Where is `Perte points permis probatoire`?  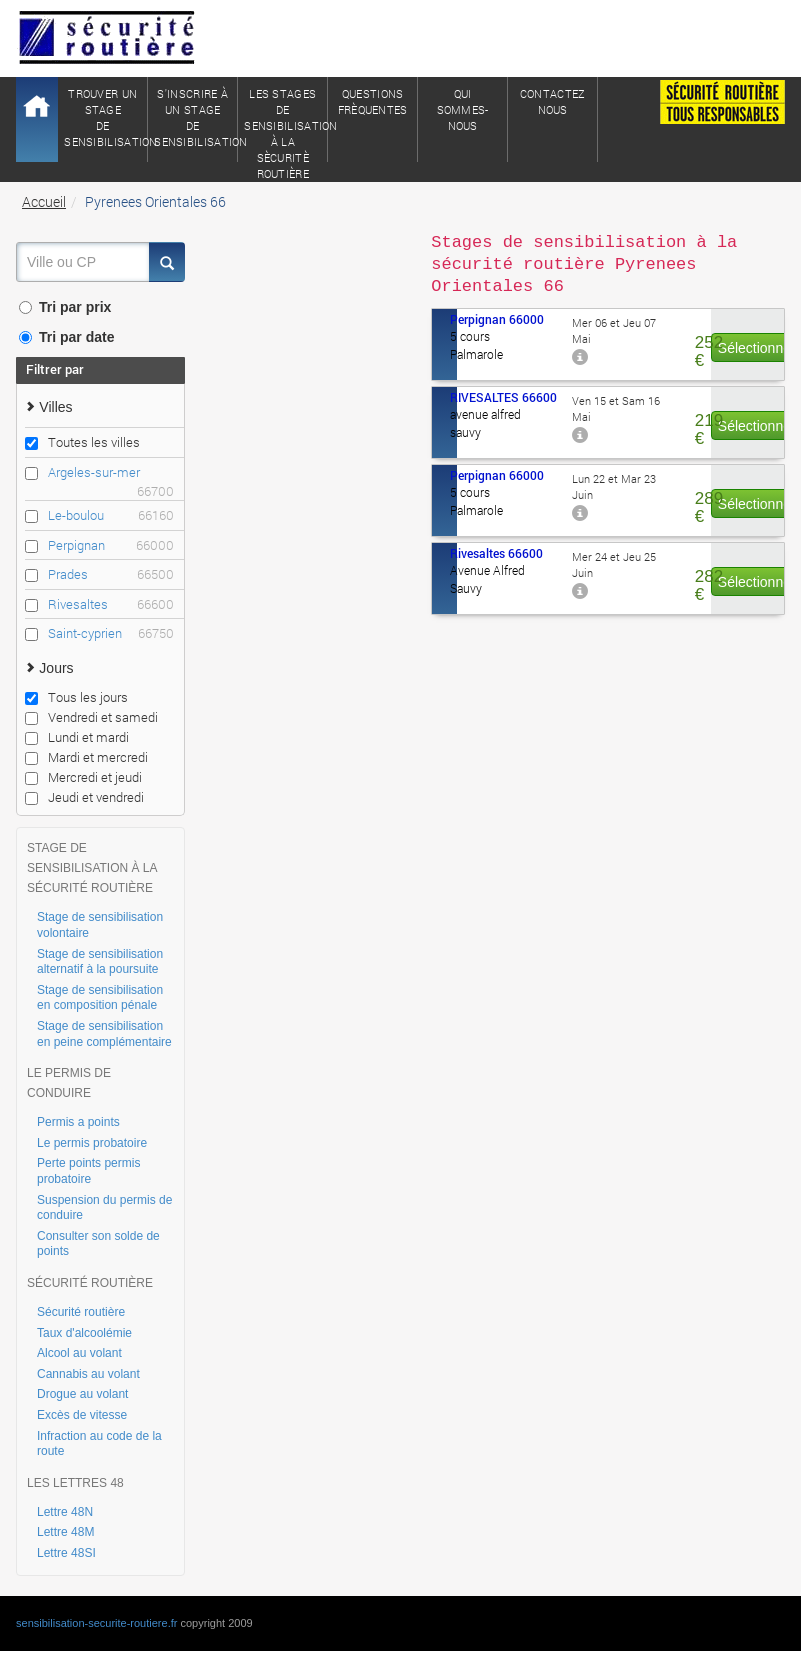 Perte points permis probatoire is located at coordinates (88, 1171).